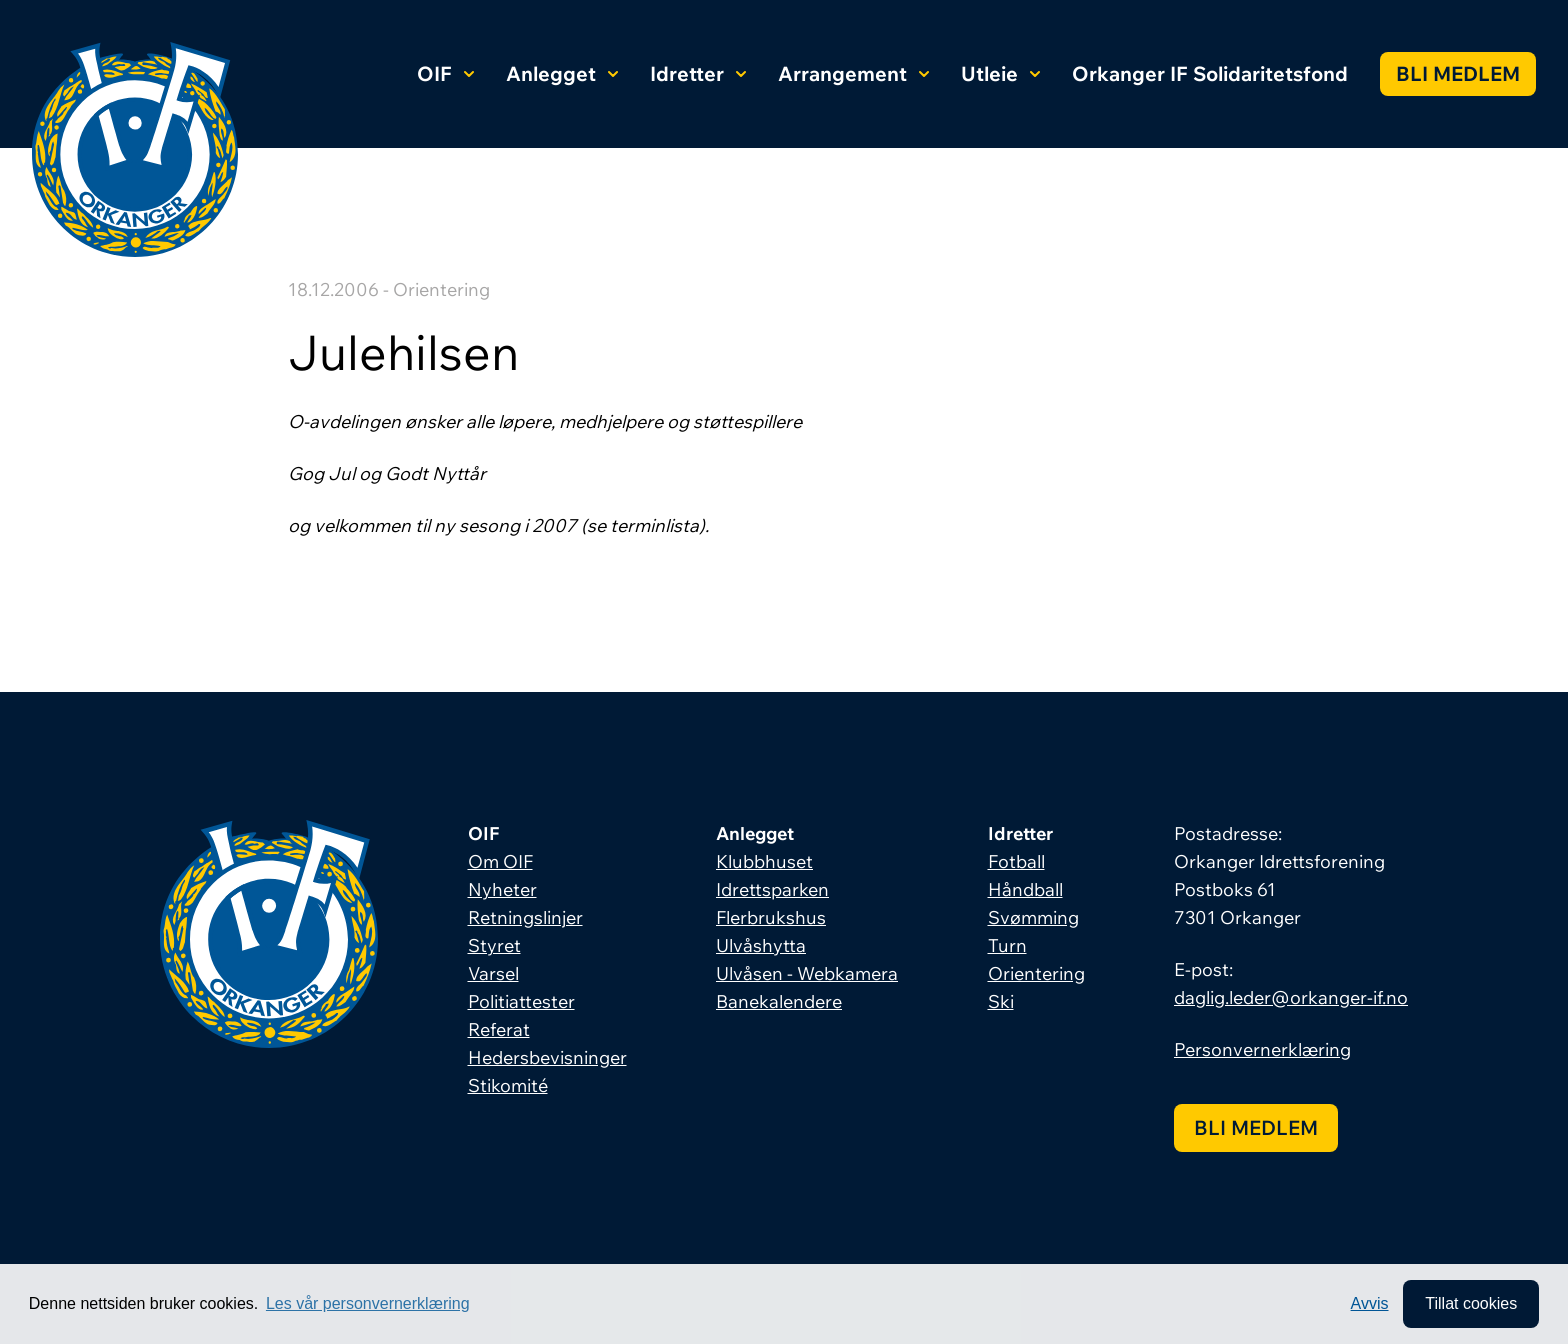  Describe the element at coordinates (500, 861) in the screenshot. I see `Om OIF` at that location.